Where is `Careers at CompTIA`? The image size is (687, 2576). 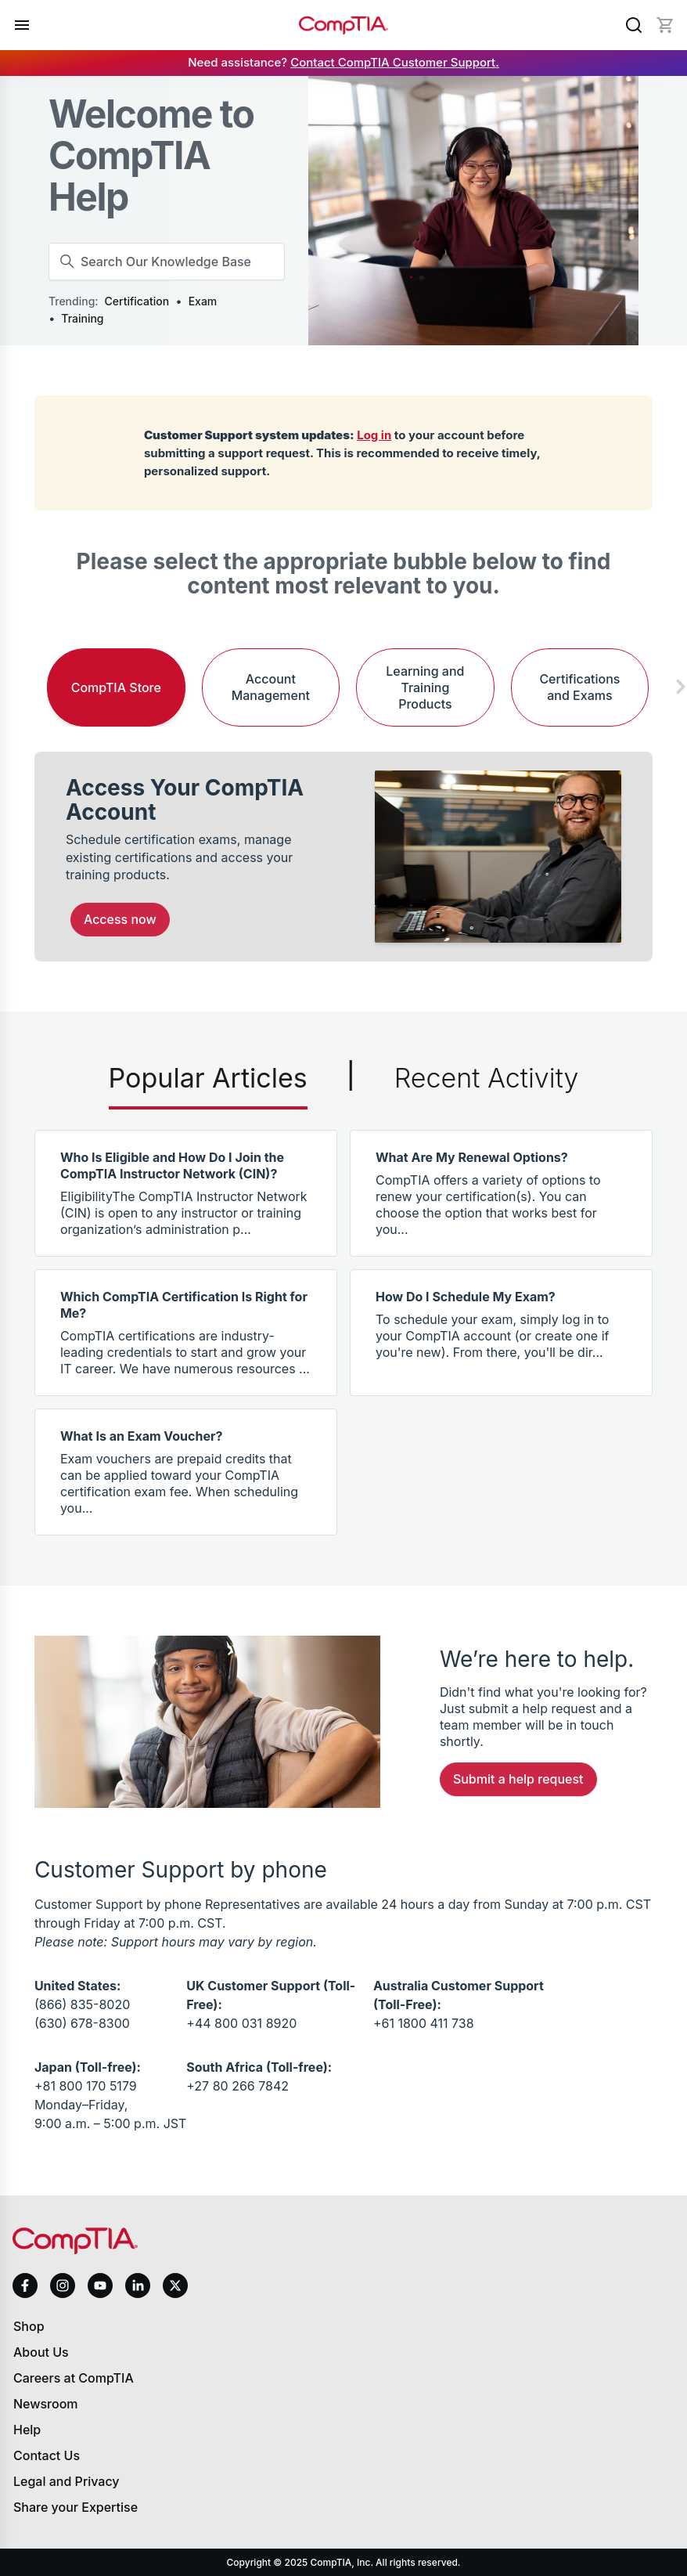 Careers at CompTIA is located at coordinates (73, 2378).